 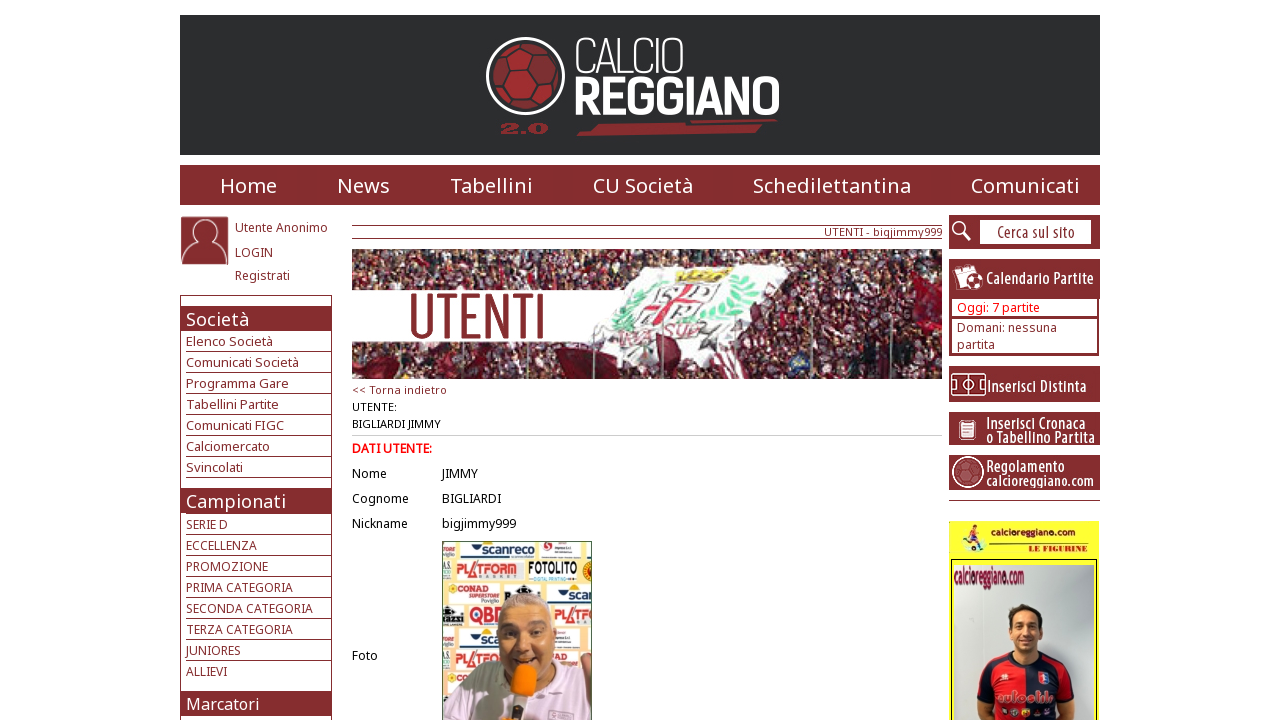 What do you see at coordinates (399, 389) in the screenshot?
I see `<< Torna indietro` at bounding box center [399, 389].